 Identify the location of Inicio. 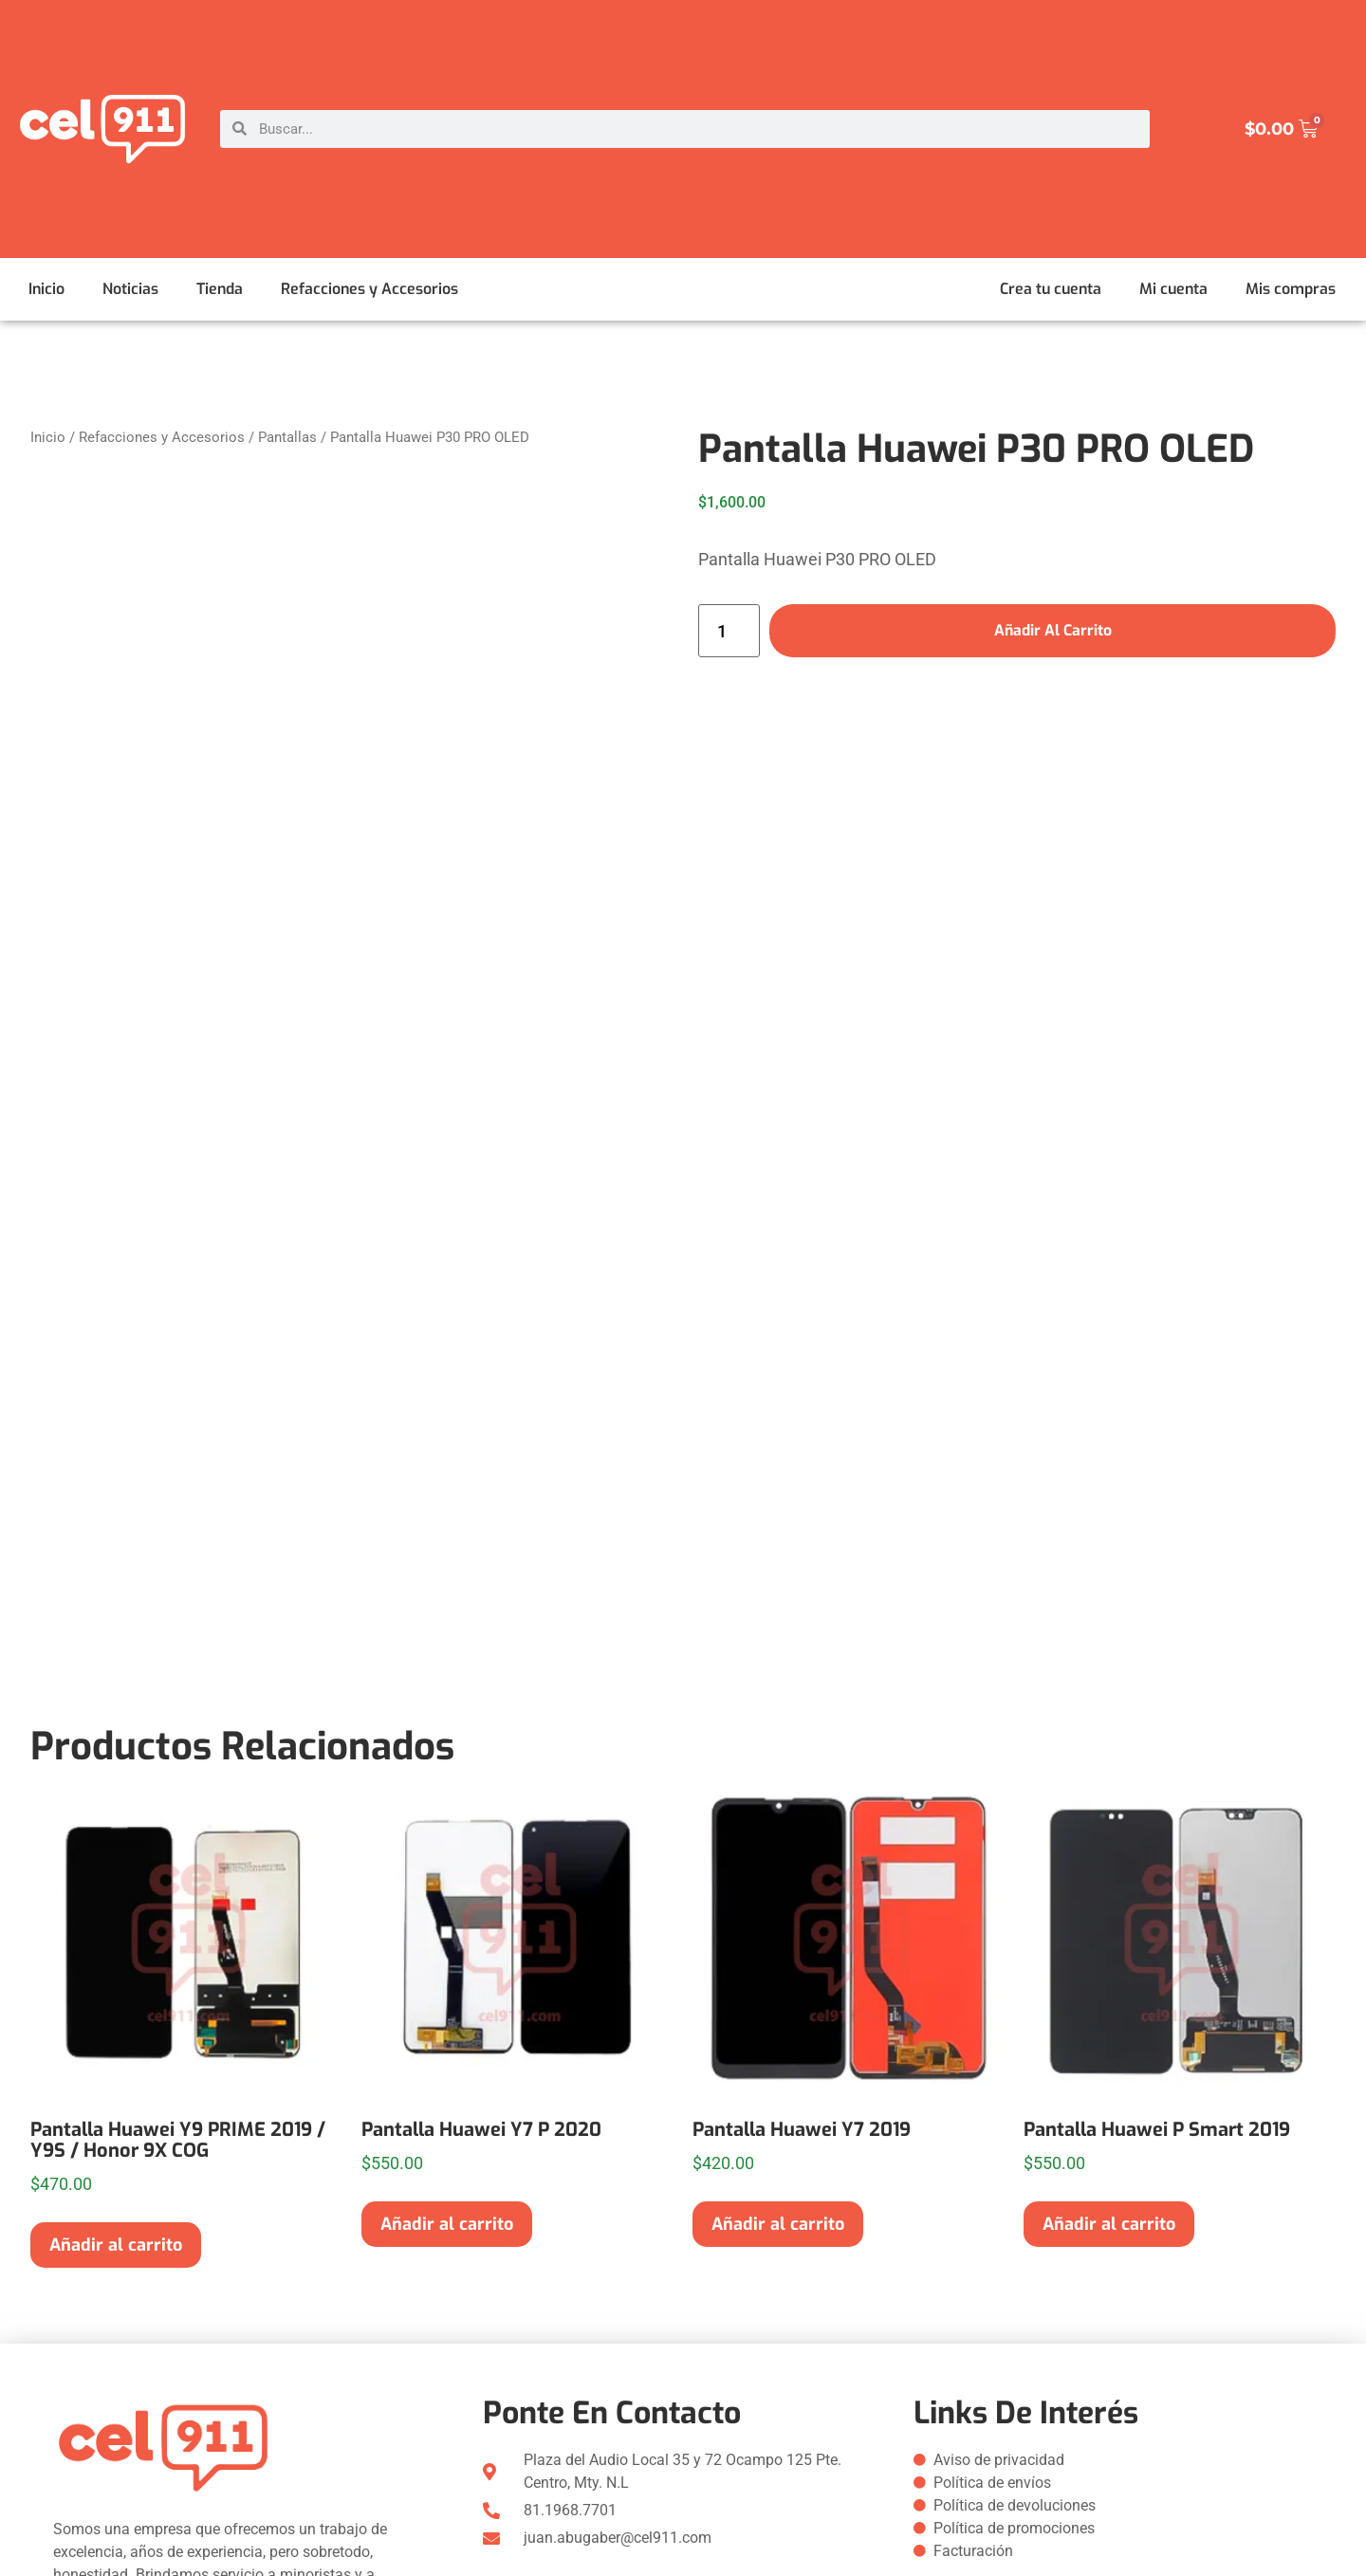
(46, 289).